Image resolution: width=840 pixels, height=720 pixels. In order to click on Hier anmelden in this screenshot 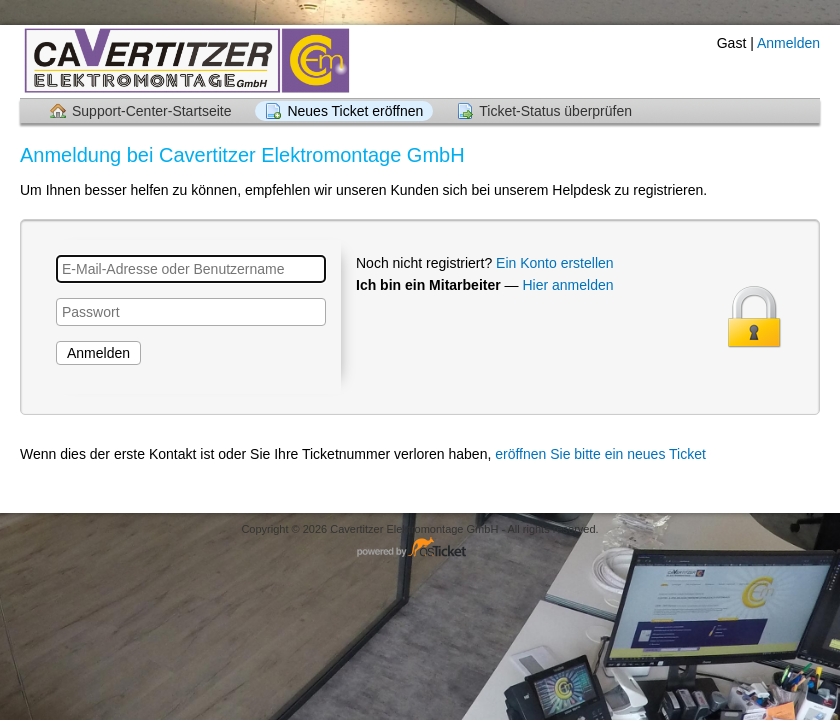, I will do `click(567, 285)`.